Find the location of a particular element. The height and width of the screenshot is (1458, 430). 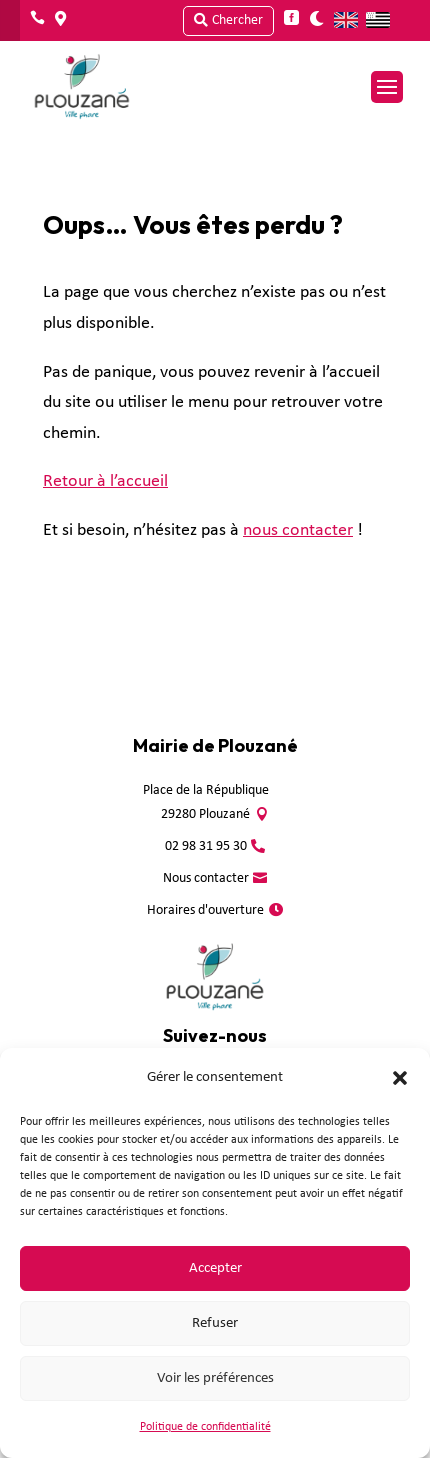

Politique de confidentialité is located at coordinates (205, 1427).